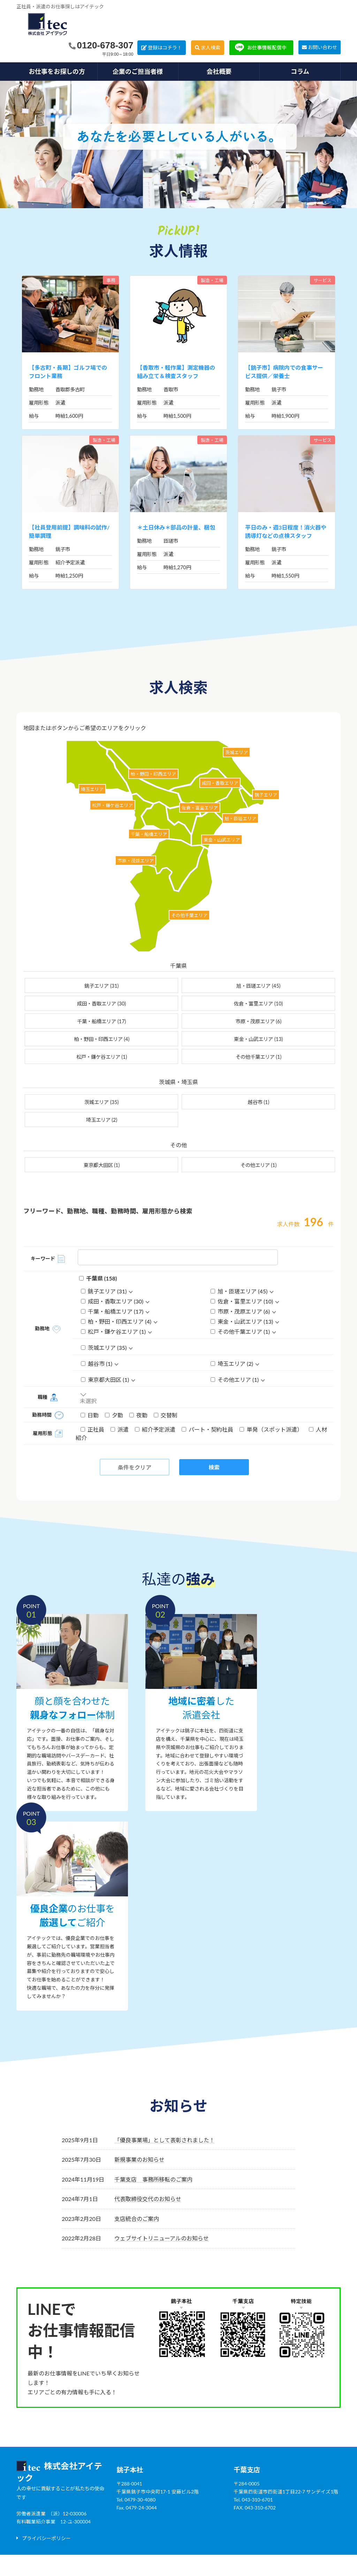 This screenshot has height=2576, width=357. What do you see at coordinates (139, 2159) in the screenshot?
I see `新規事業のお知らせ` at bounding box center [139, 2159].